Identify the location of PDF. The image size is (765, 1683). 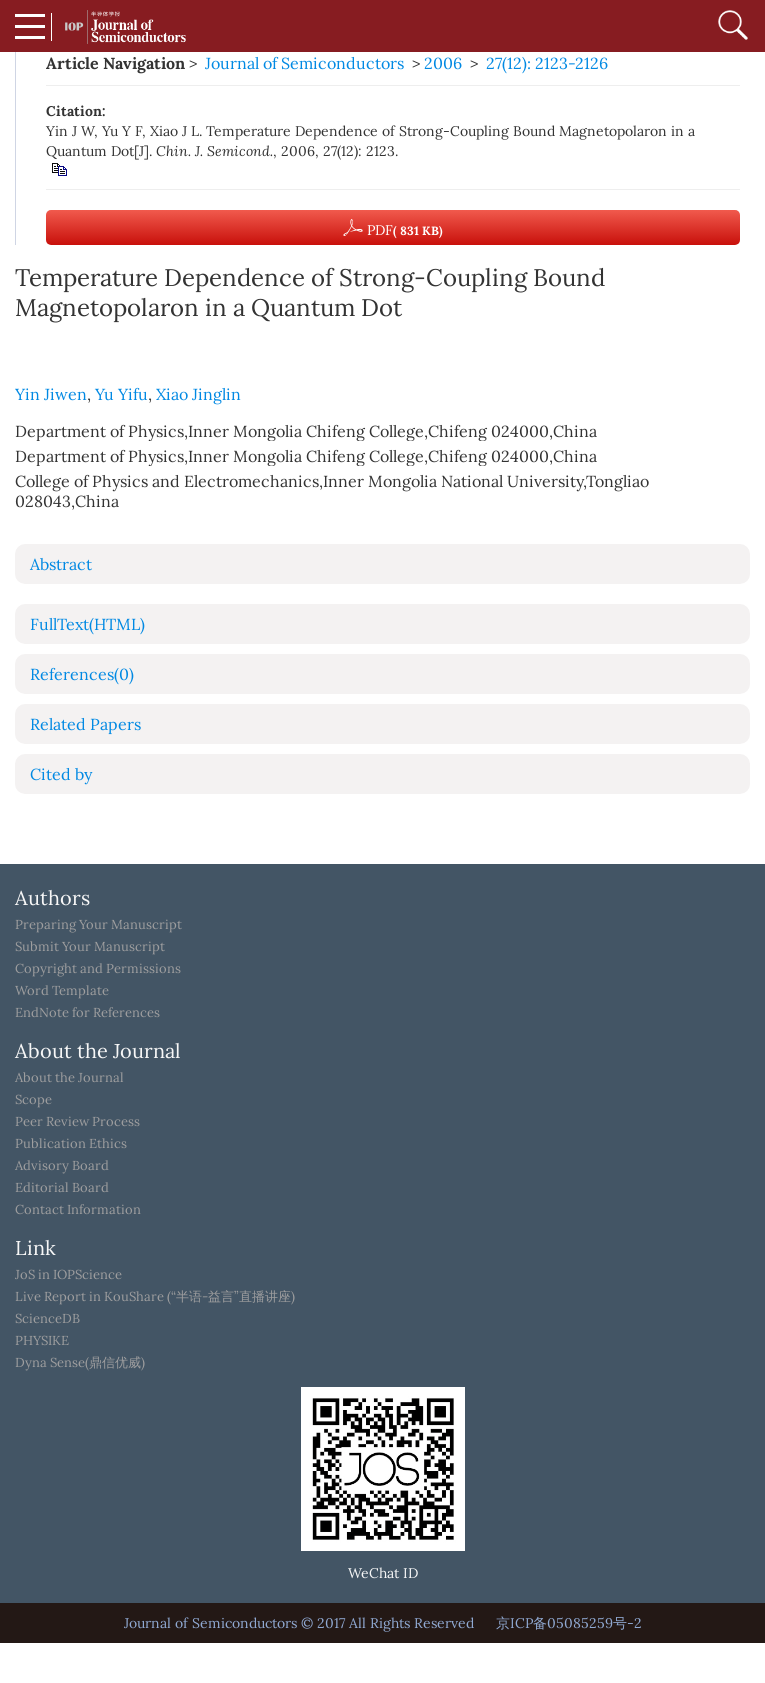
(393, 228).